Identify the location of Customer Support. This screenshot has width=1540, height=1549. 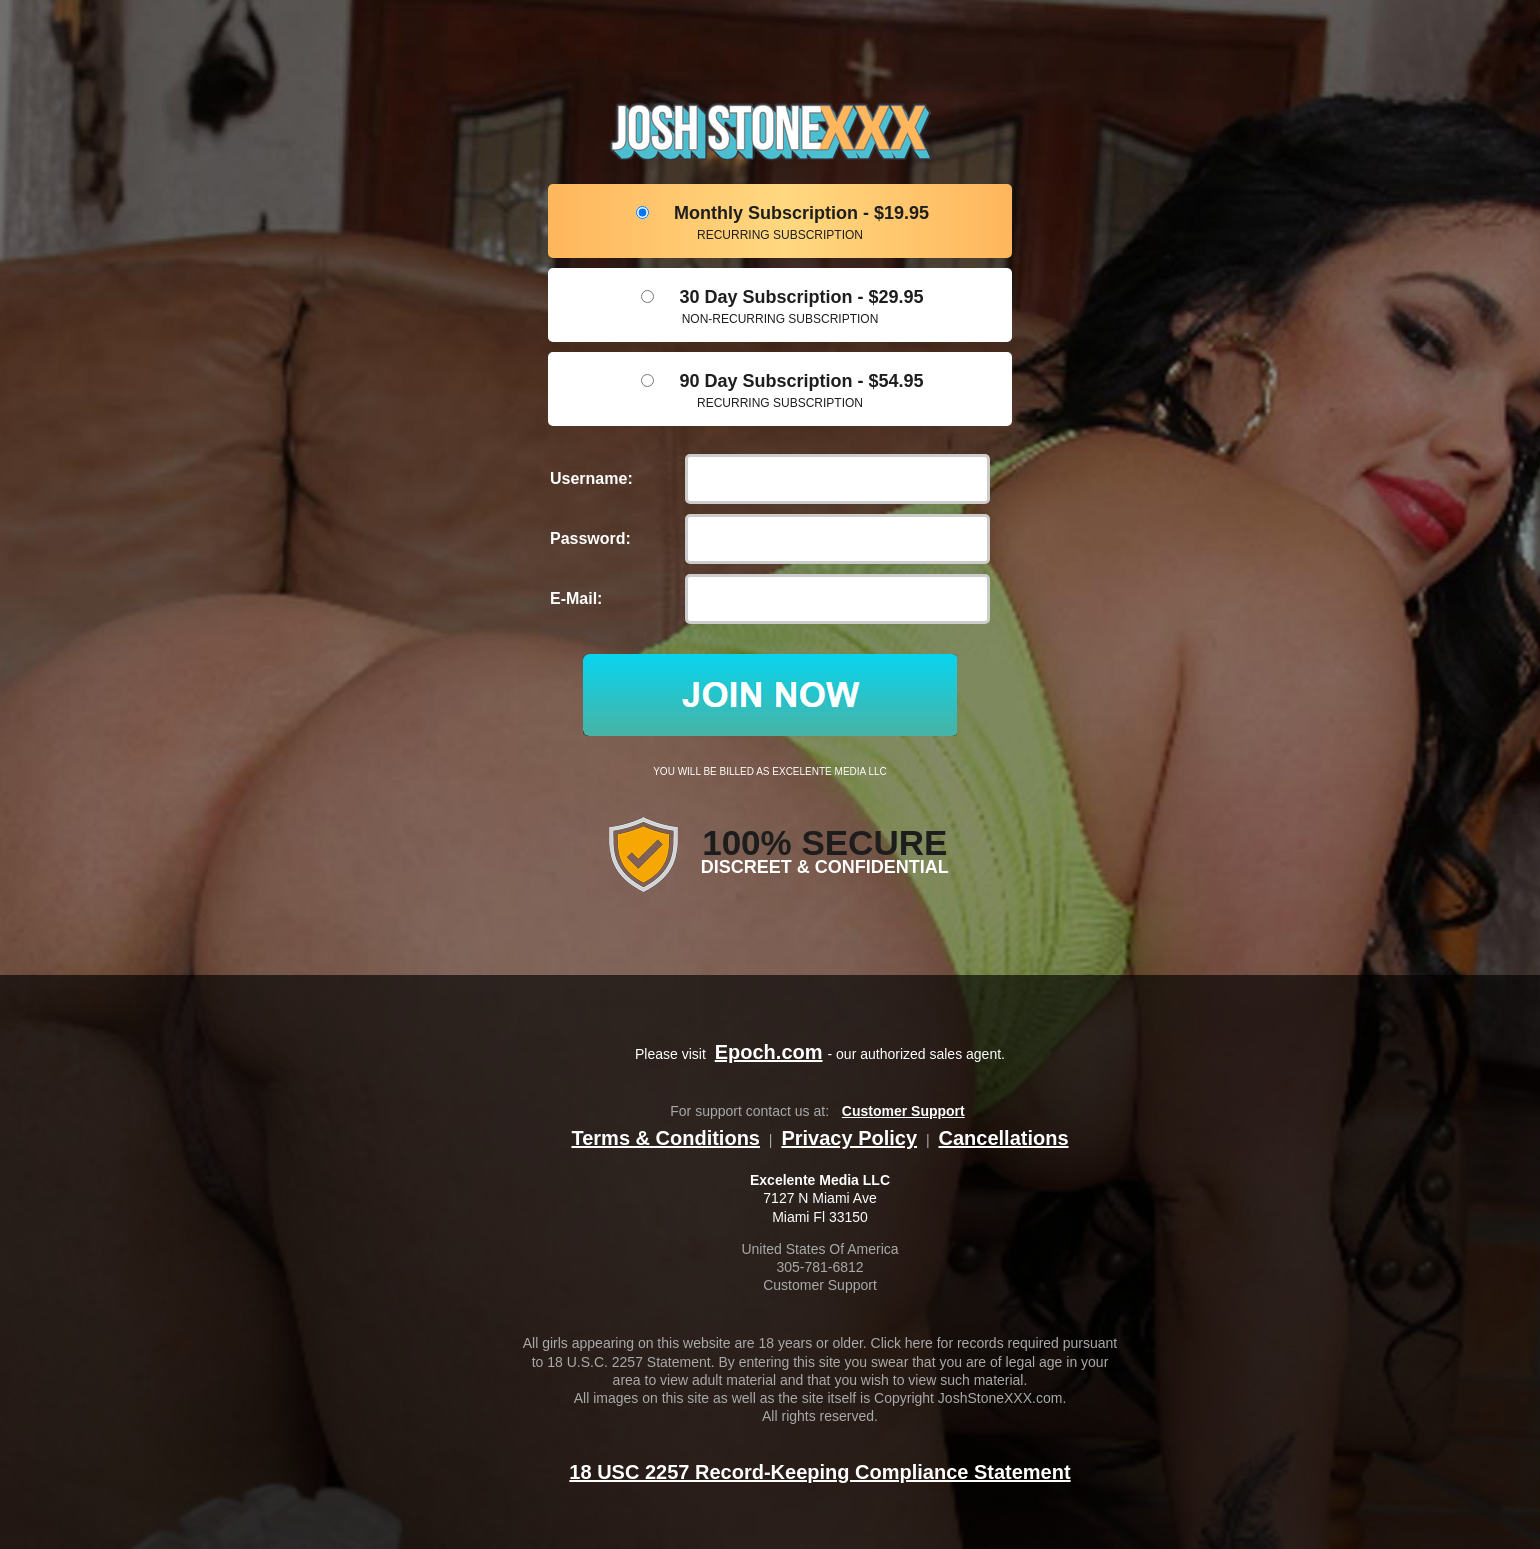
(903, 1111).